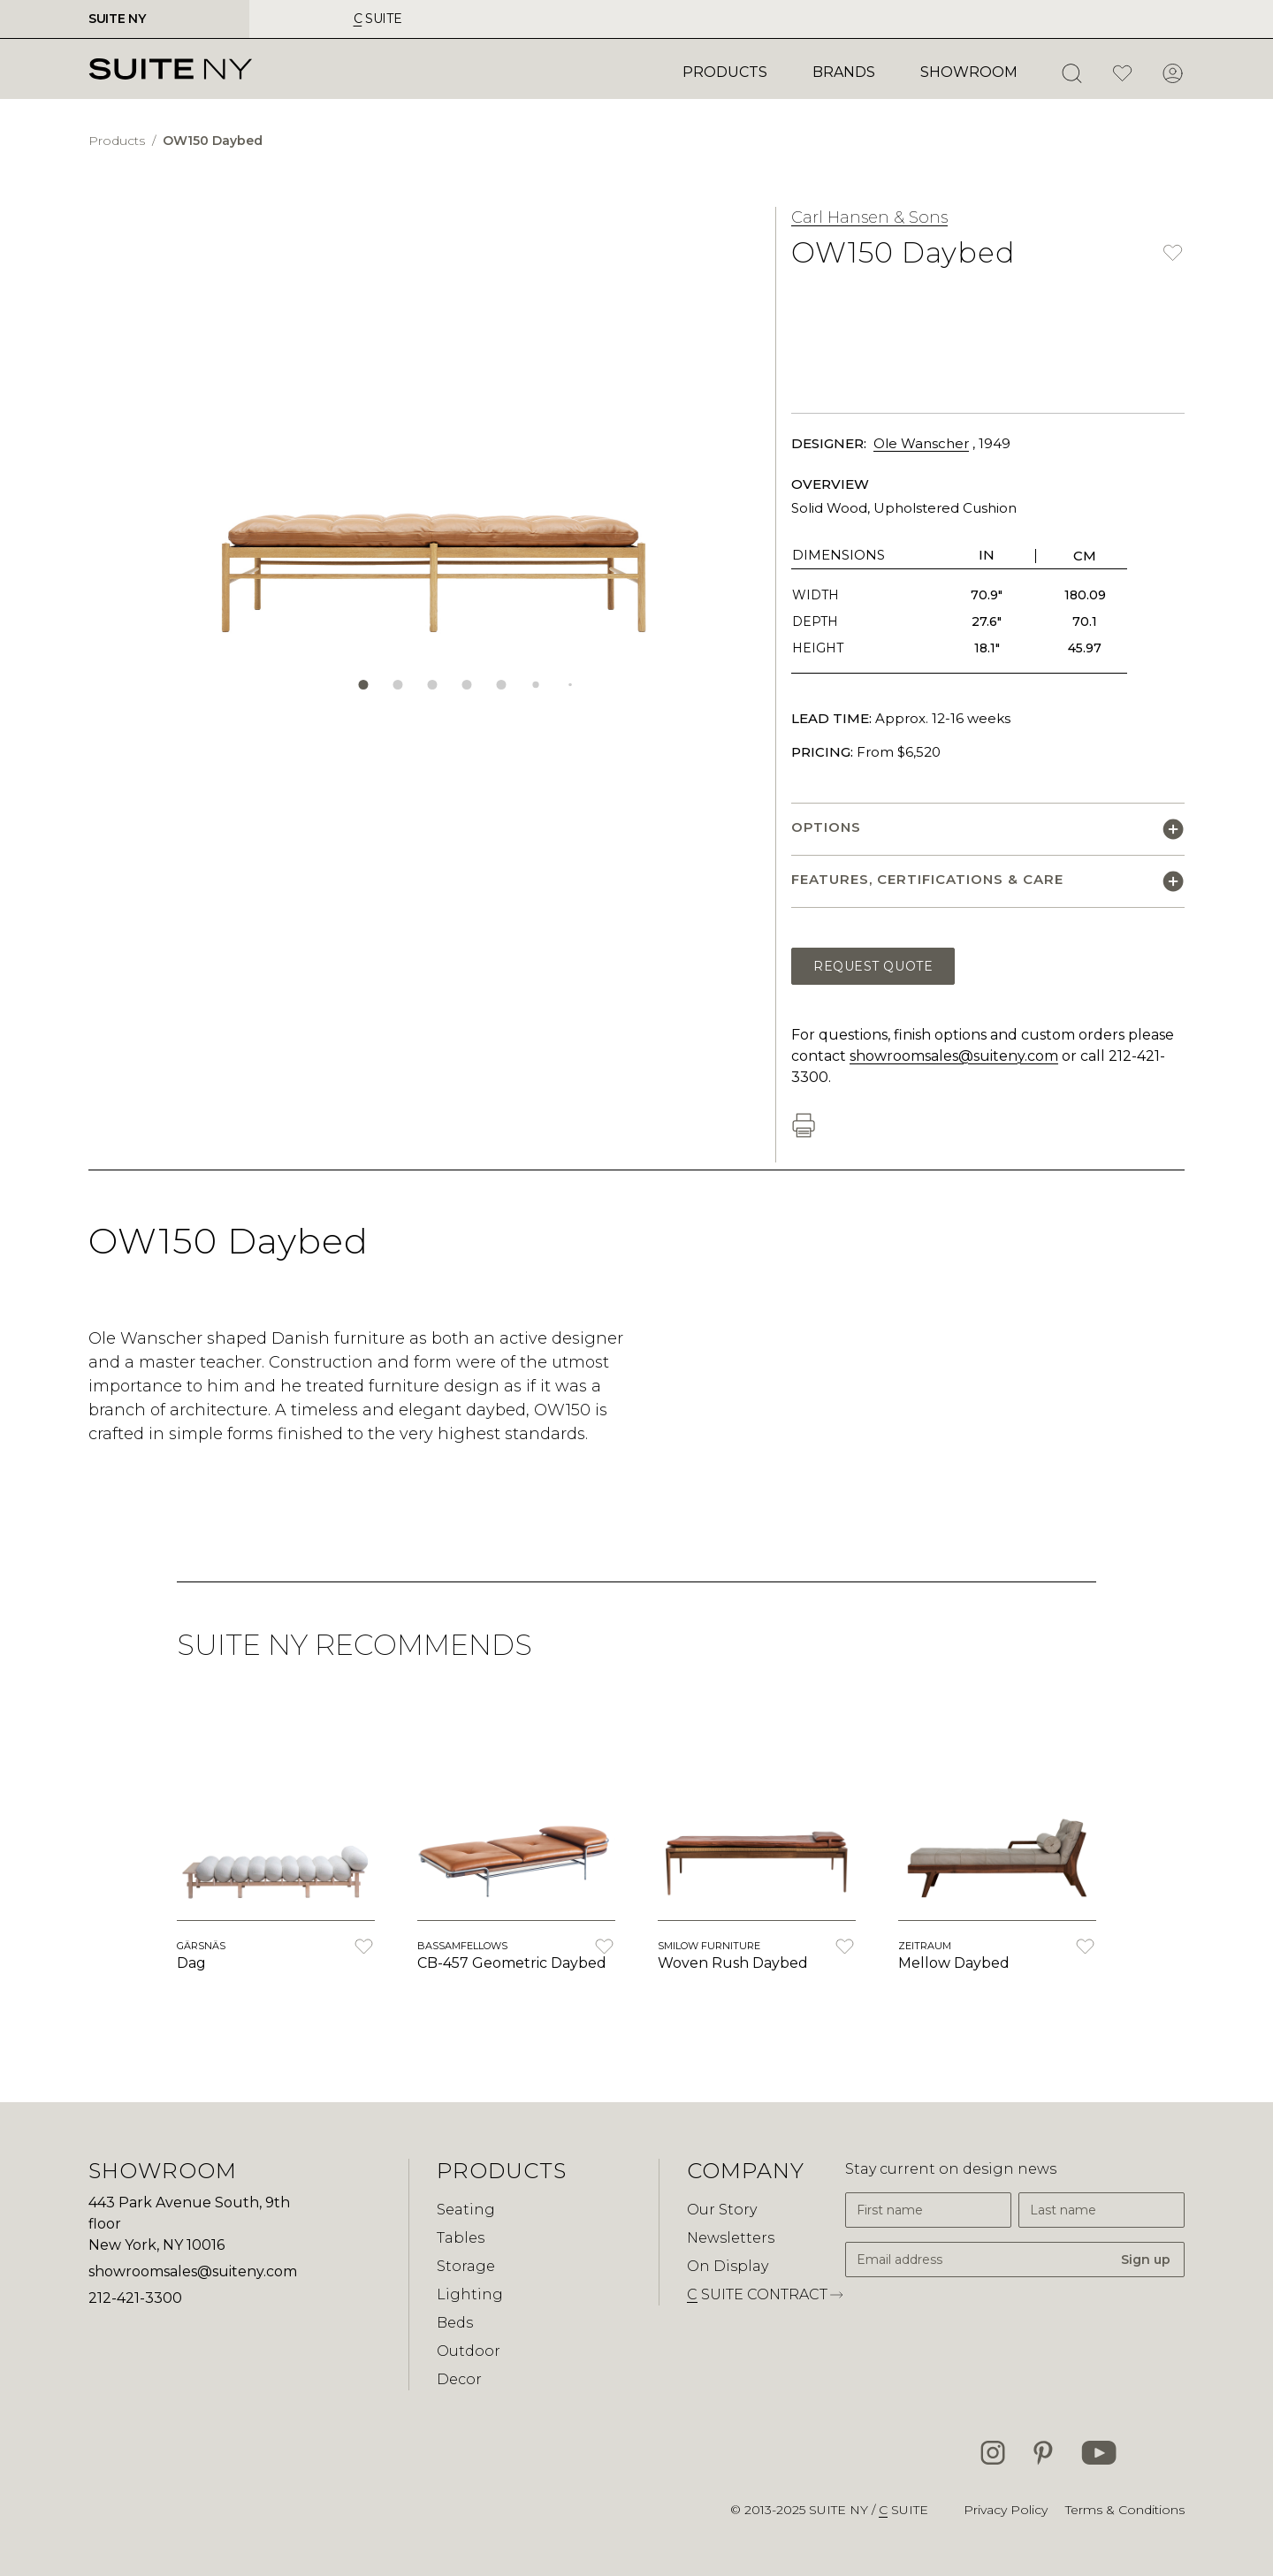 This screenshot has width=1273, height=2576. What do you see at coordinates (1125, 2510) in the screenshot?
I see `Terms & Conditions` at bounding box center [1125, 2510].